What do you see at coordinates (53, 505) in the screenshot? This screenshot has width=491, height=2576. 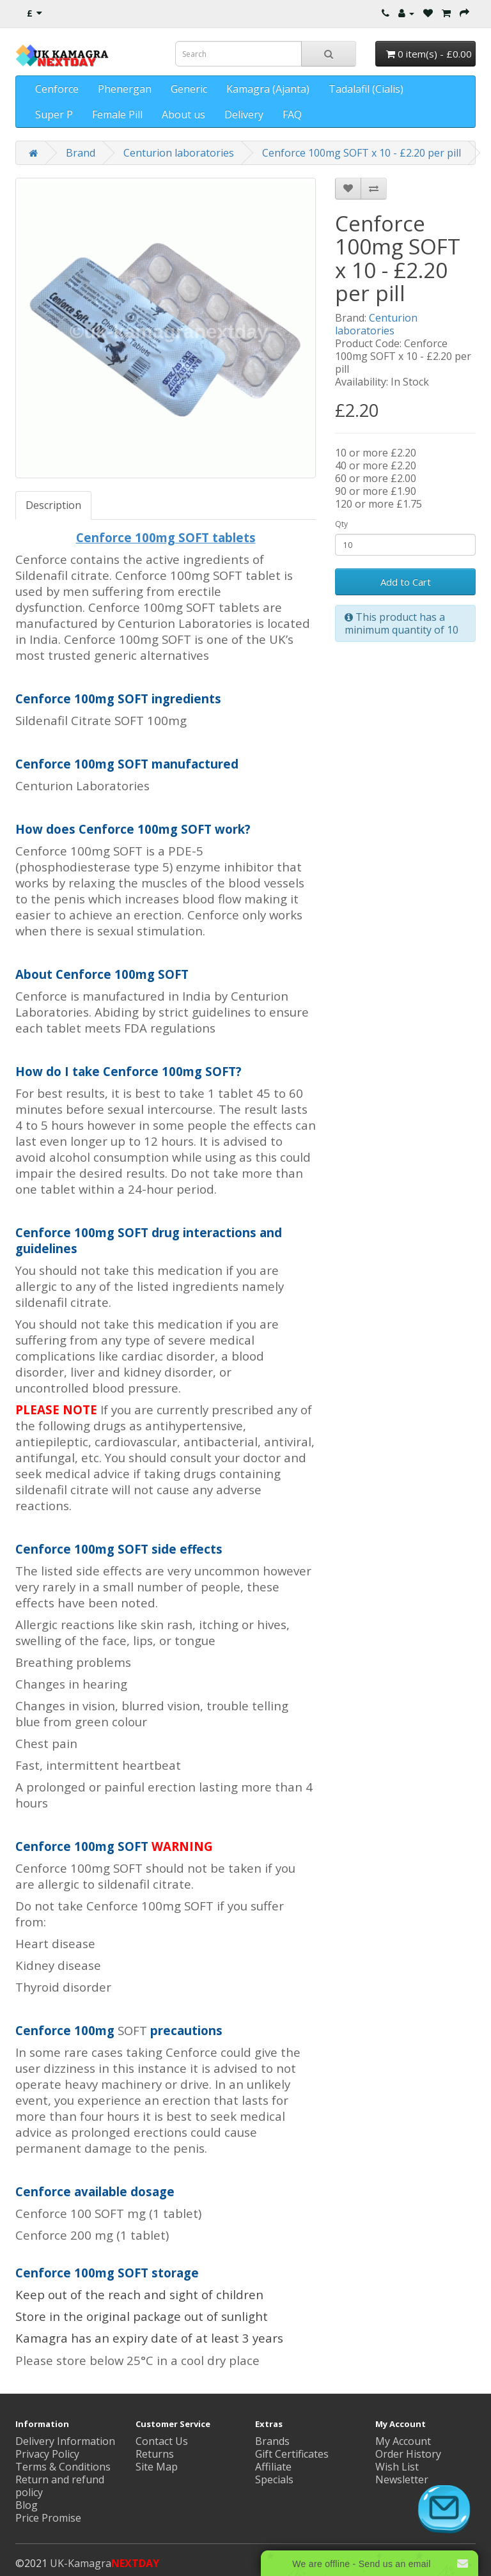 I see `Description` at bounding box center [53, 505].